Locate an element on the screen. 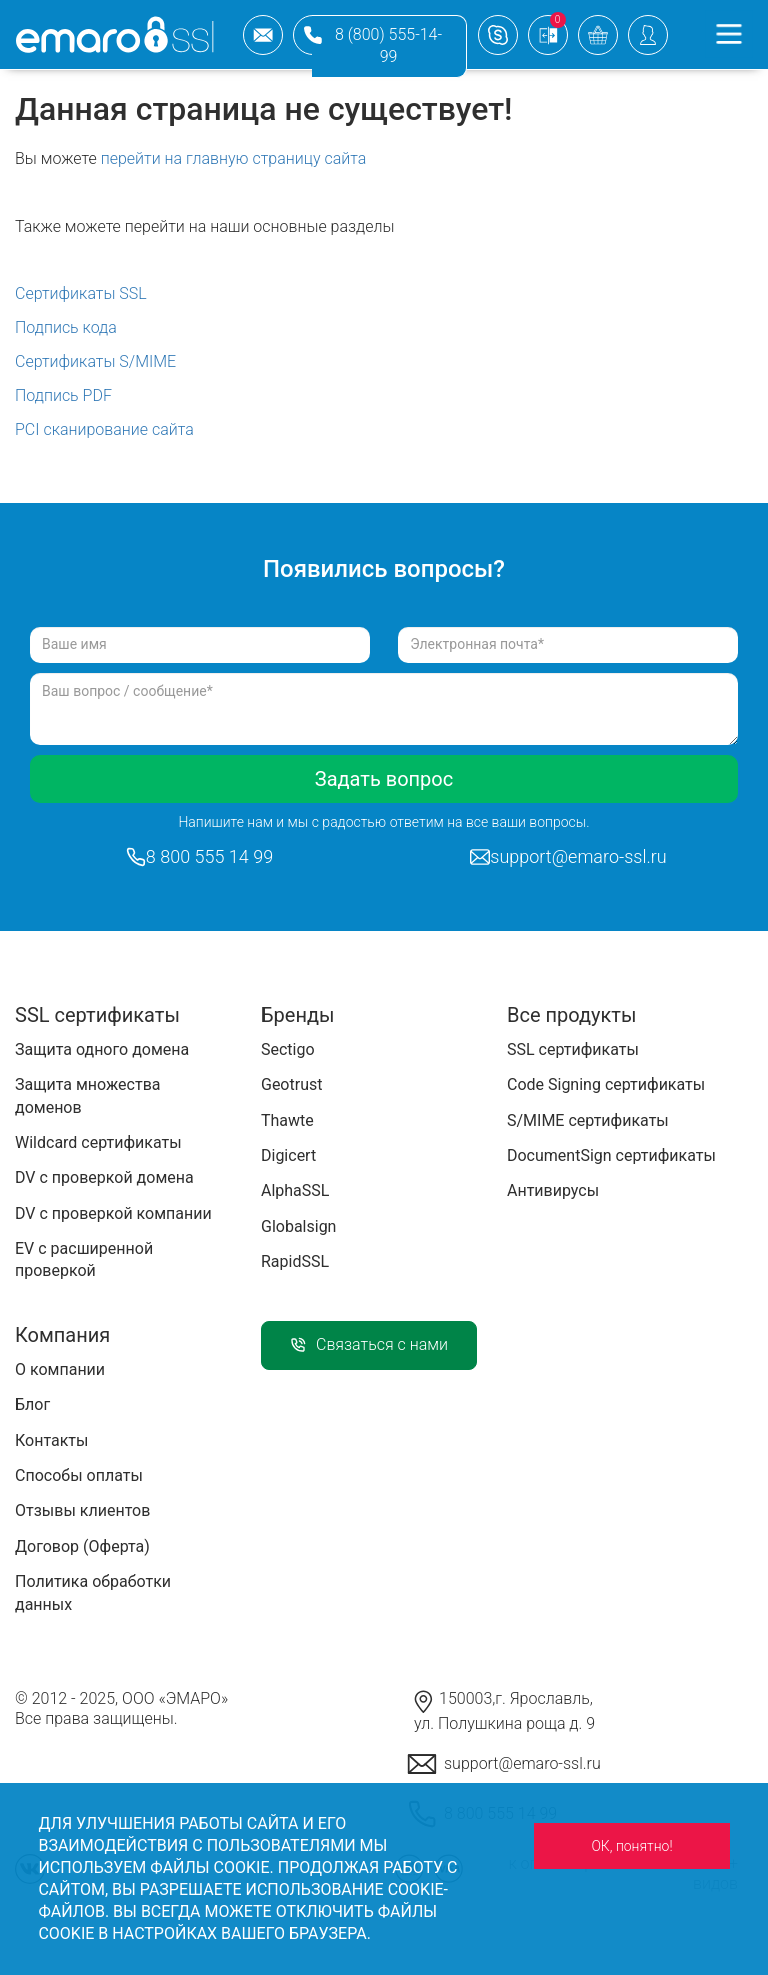 The image size is (768, 1975). RapidSSL is located at coordinates (295, 1261).